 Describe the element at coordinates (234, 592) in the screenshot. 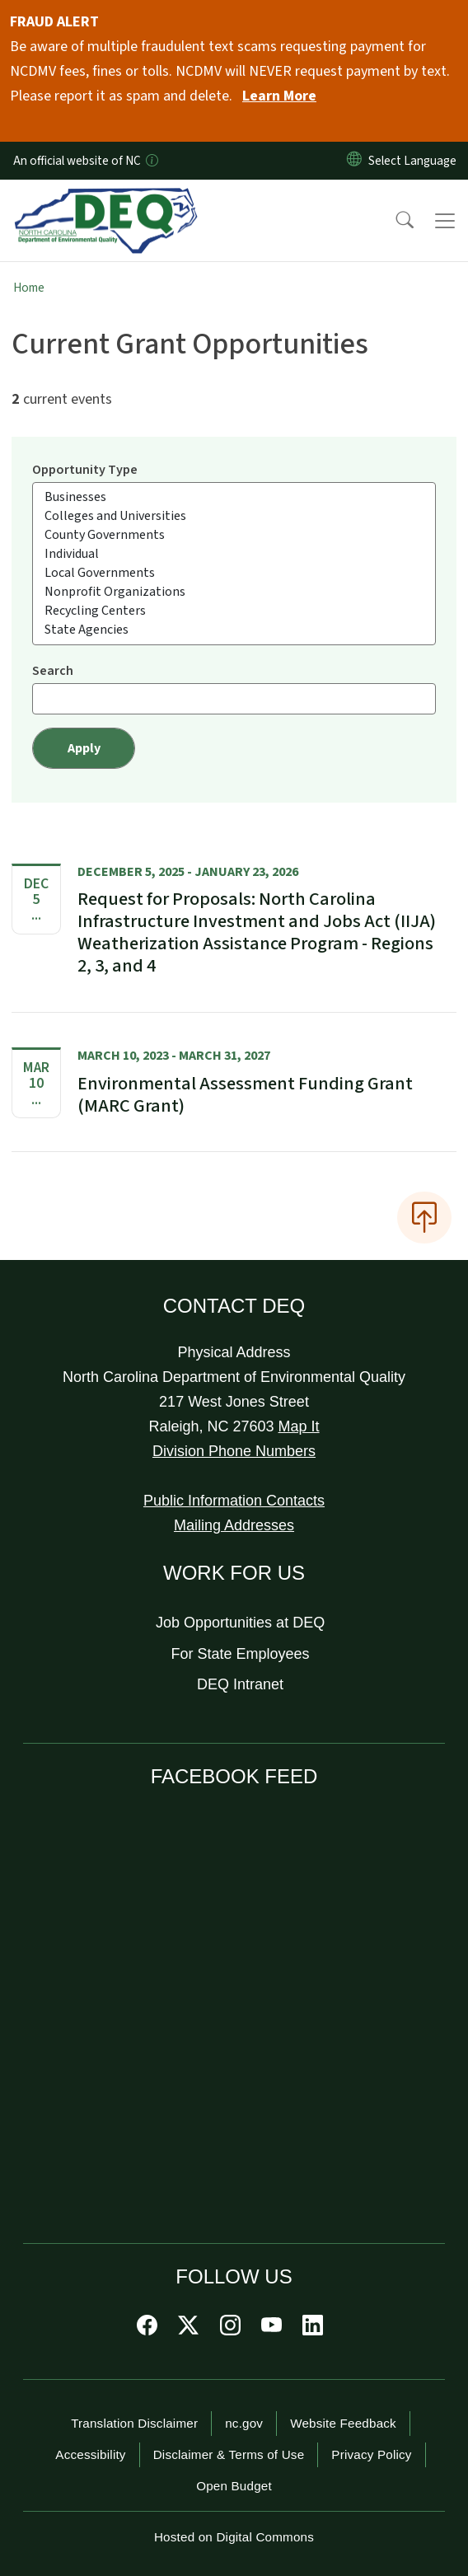

I see `Nonprofit Organizations` at that location.